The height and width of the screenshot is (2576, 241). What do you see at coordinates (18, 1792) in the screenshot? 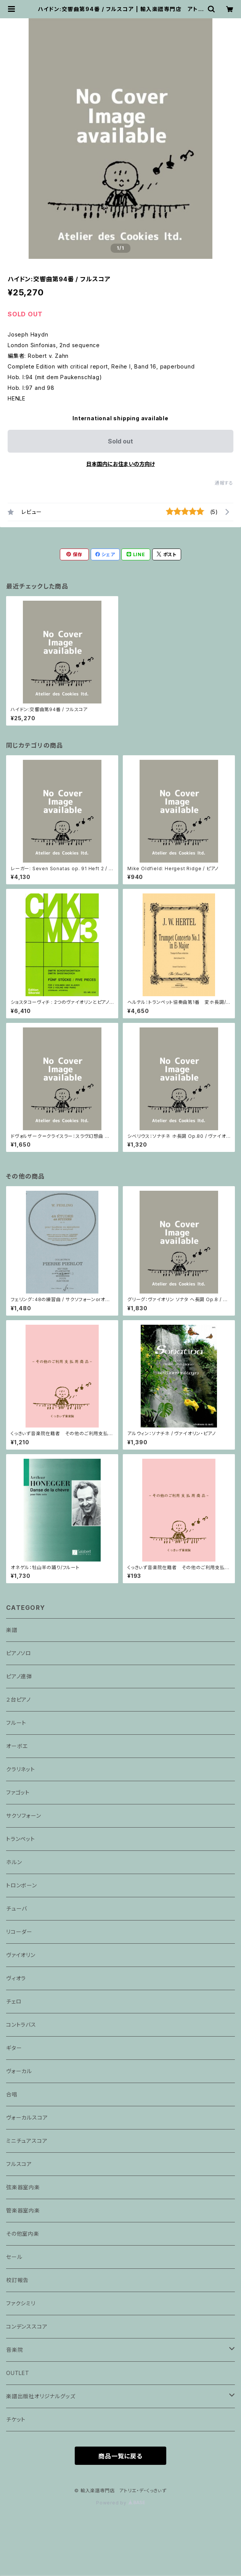
I see `ファゴット` at bounding box center [18, 1792].